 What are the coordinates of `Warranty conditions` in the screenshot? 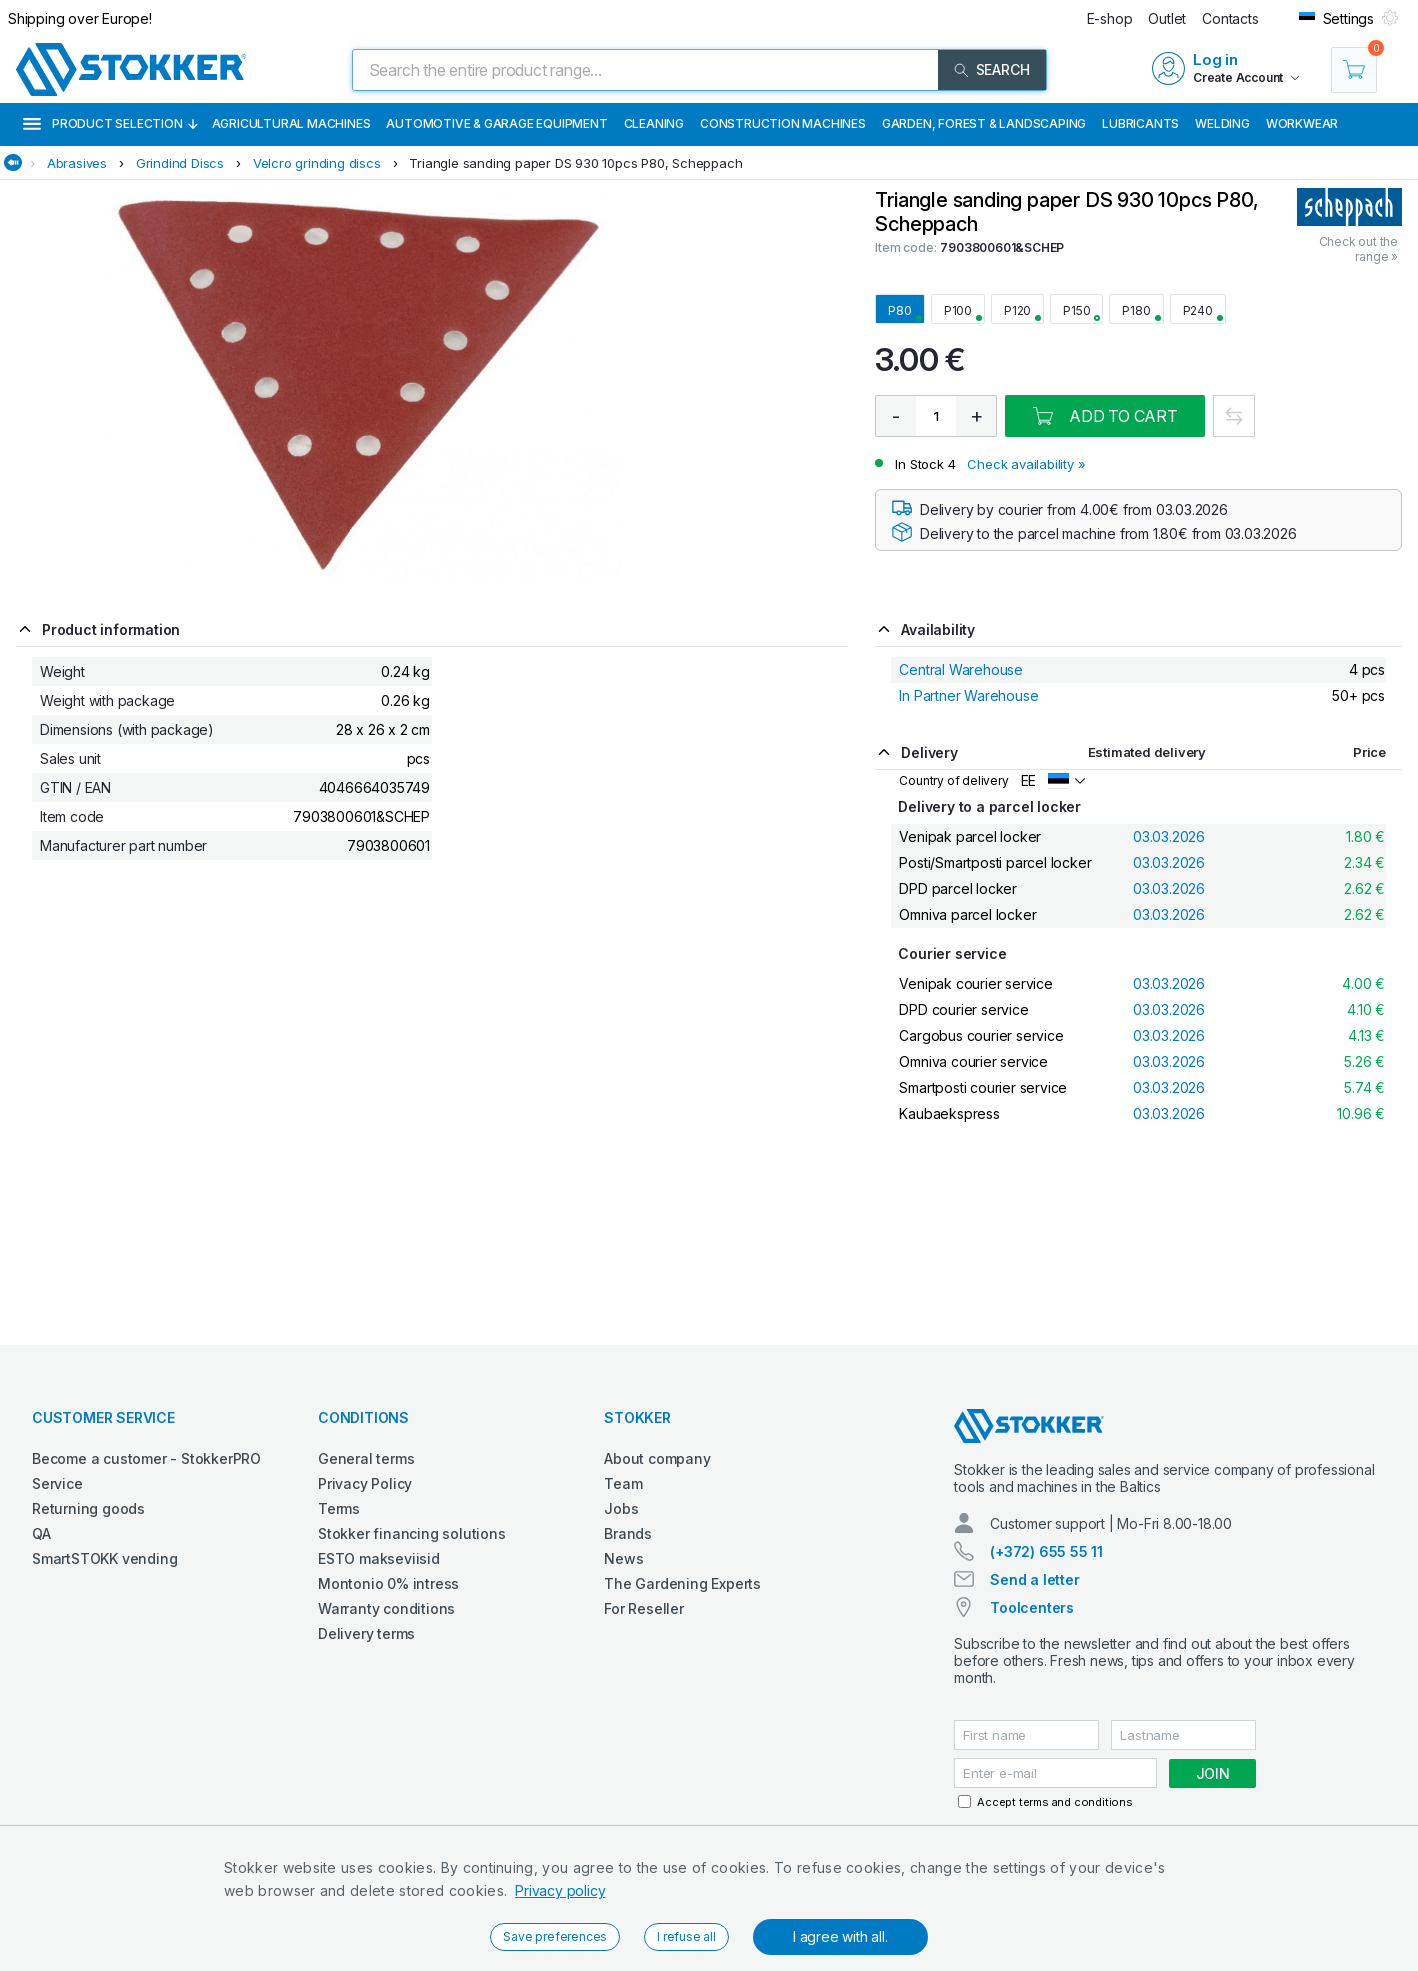 It's located at (386, 1608).